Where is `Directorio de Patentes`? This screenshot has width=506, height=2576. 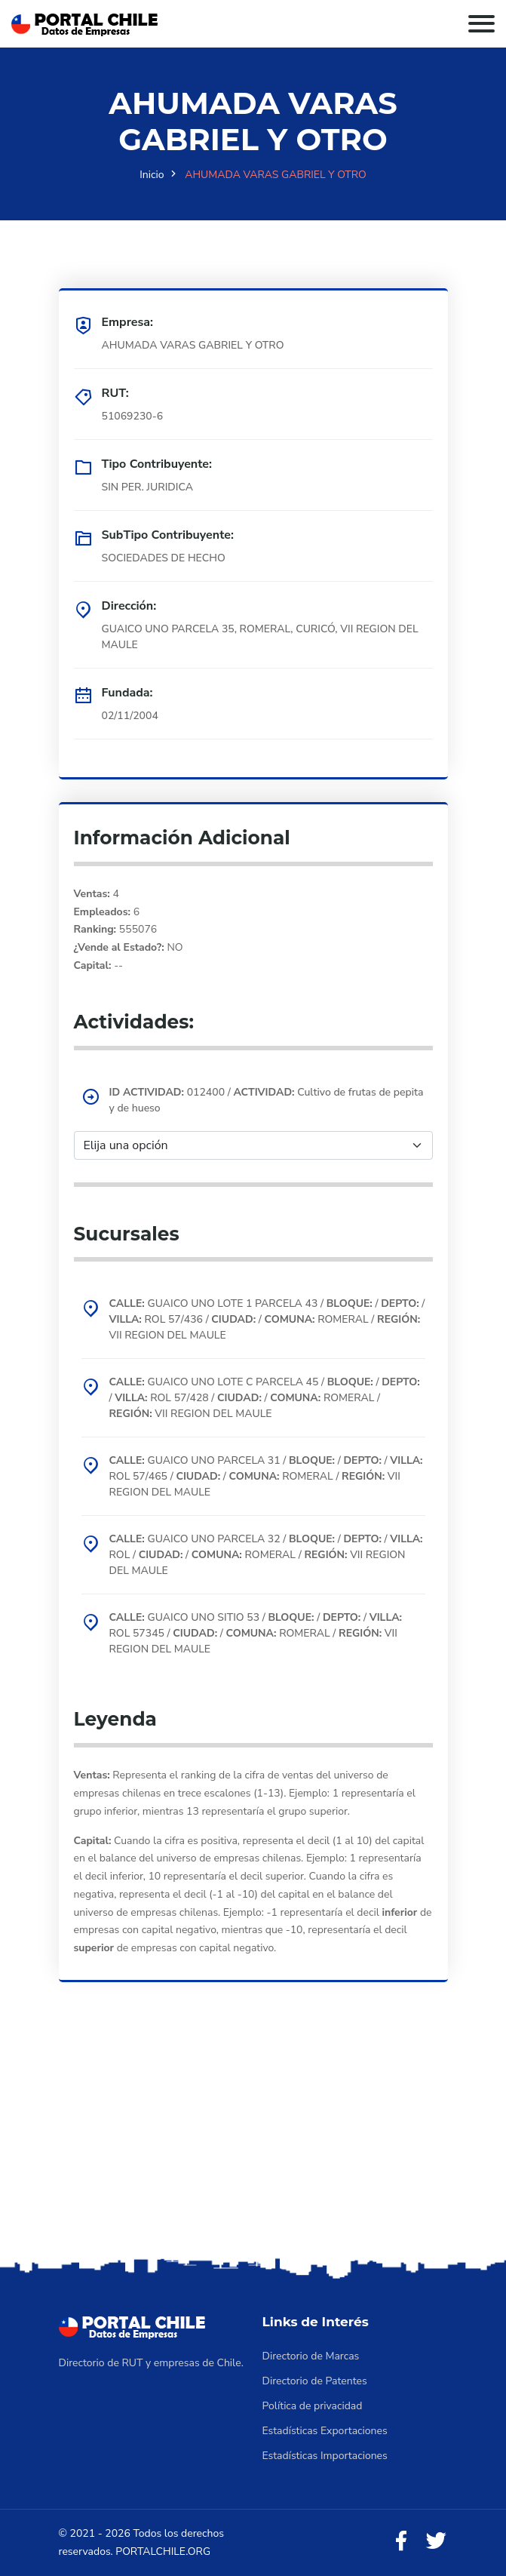
Directorio de Patentes is located at coordinates (314, 2381).